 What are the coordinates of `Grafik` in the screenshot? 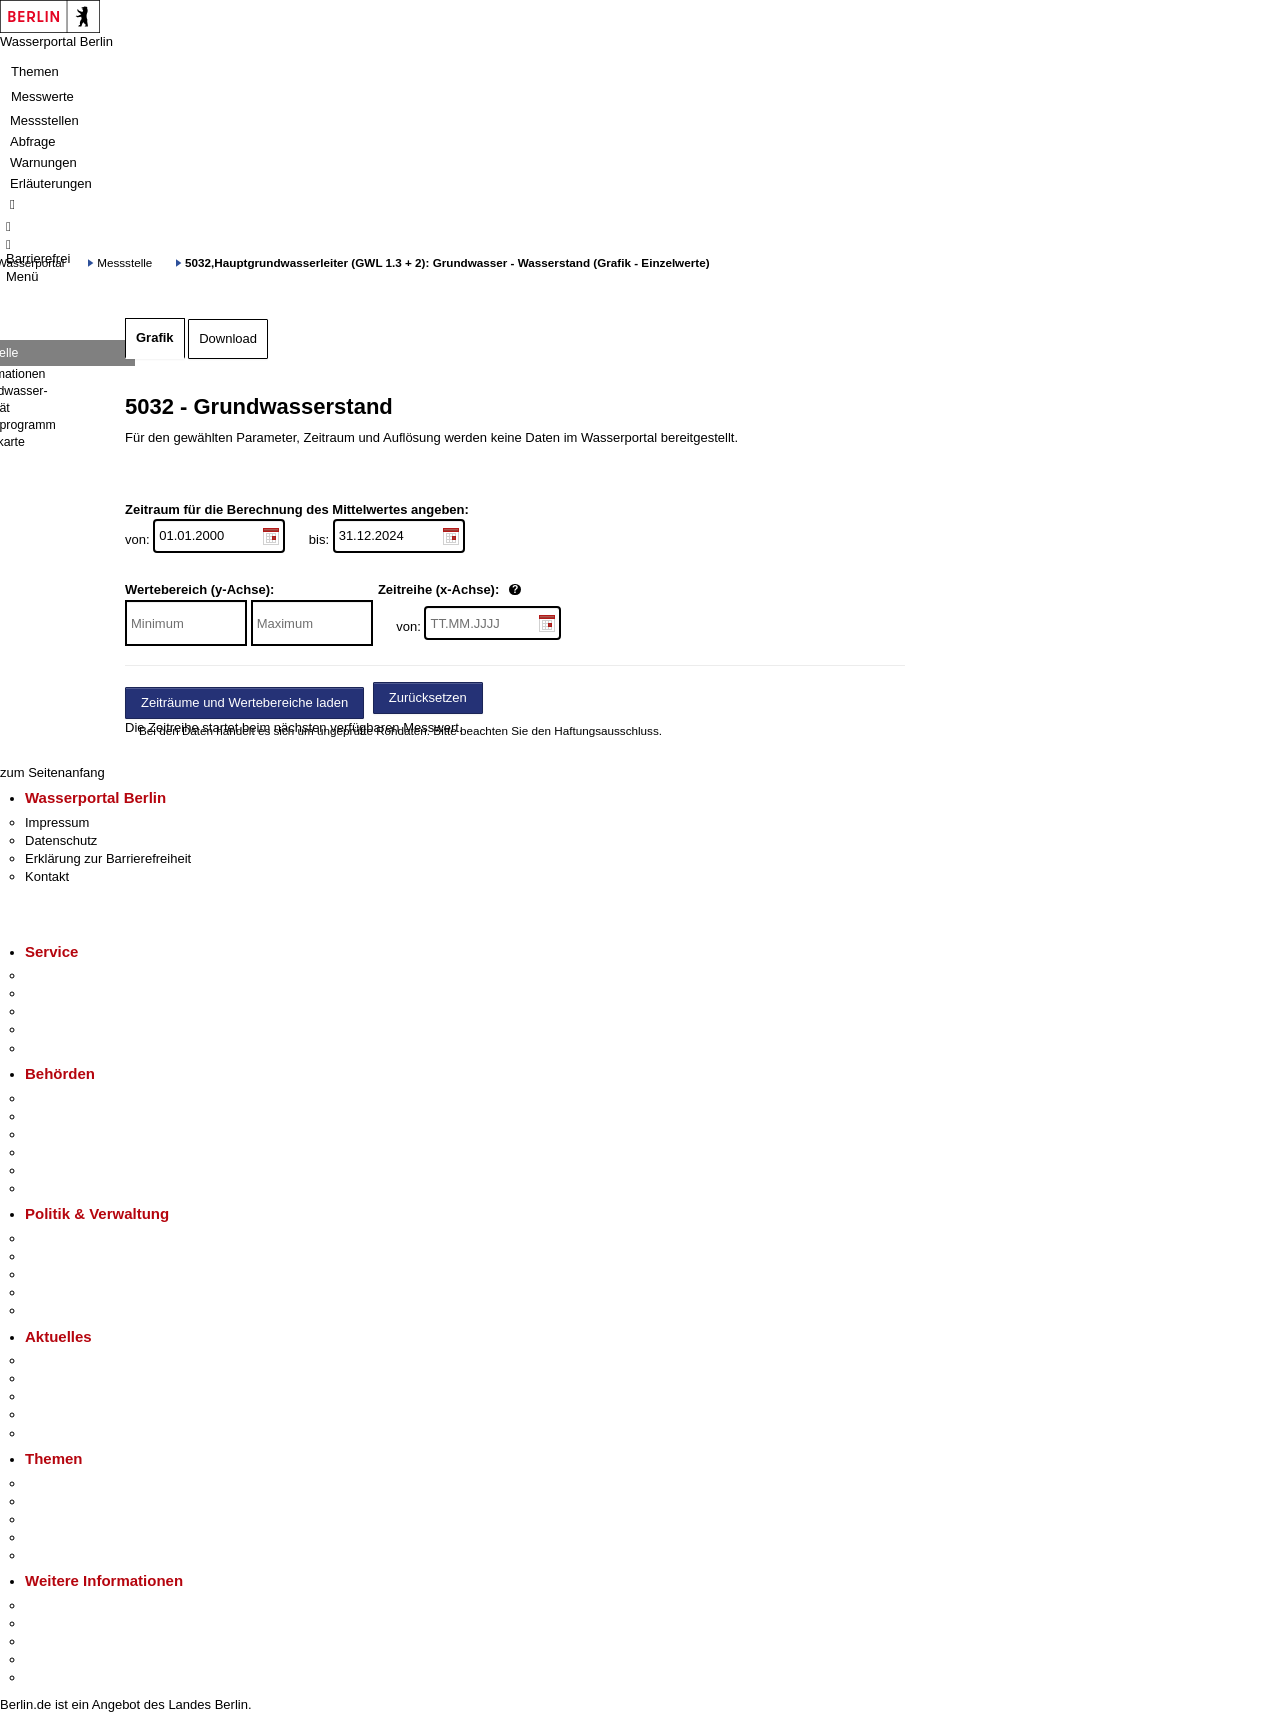 It's located at (155, 337).